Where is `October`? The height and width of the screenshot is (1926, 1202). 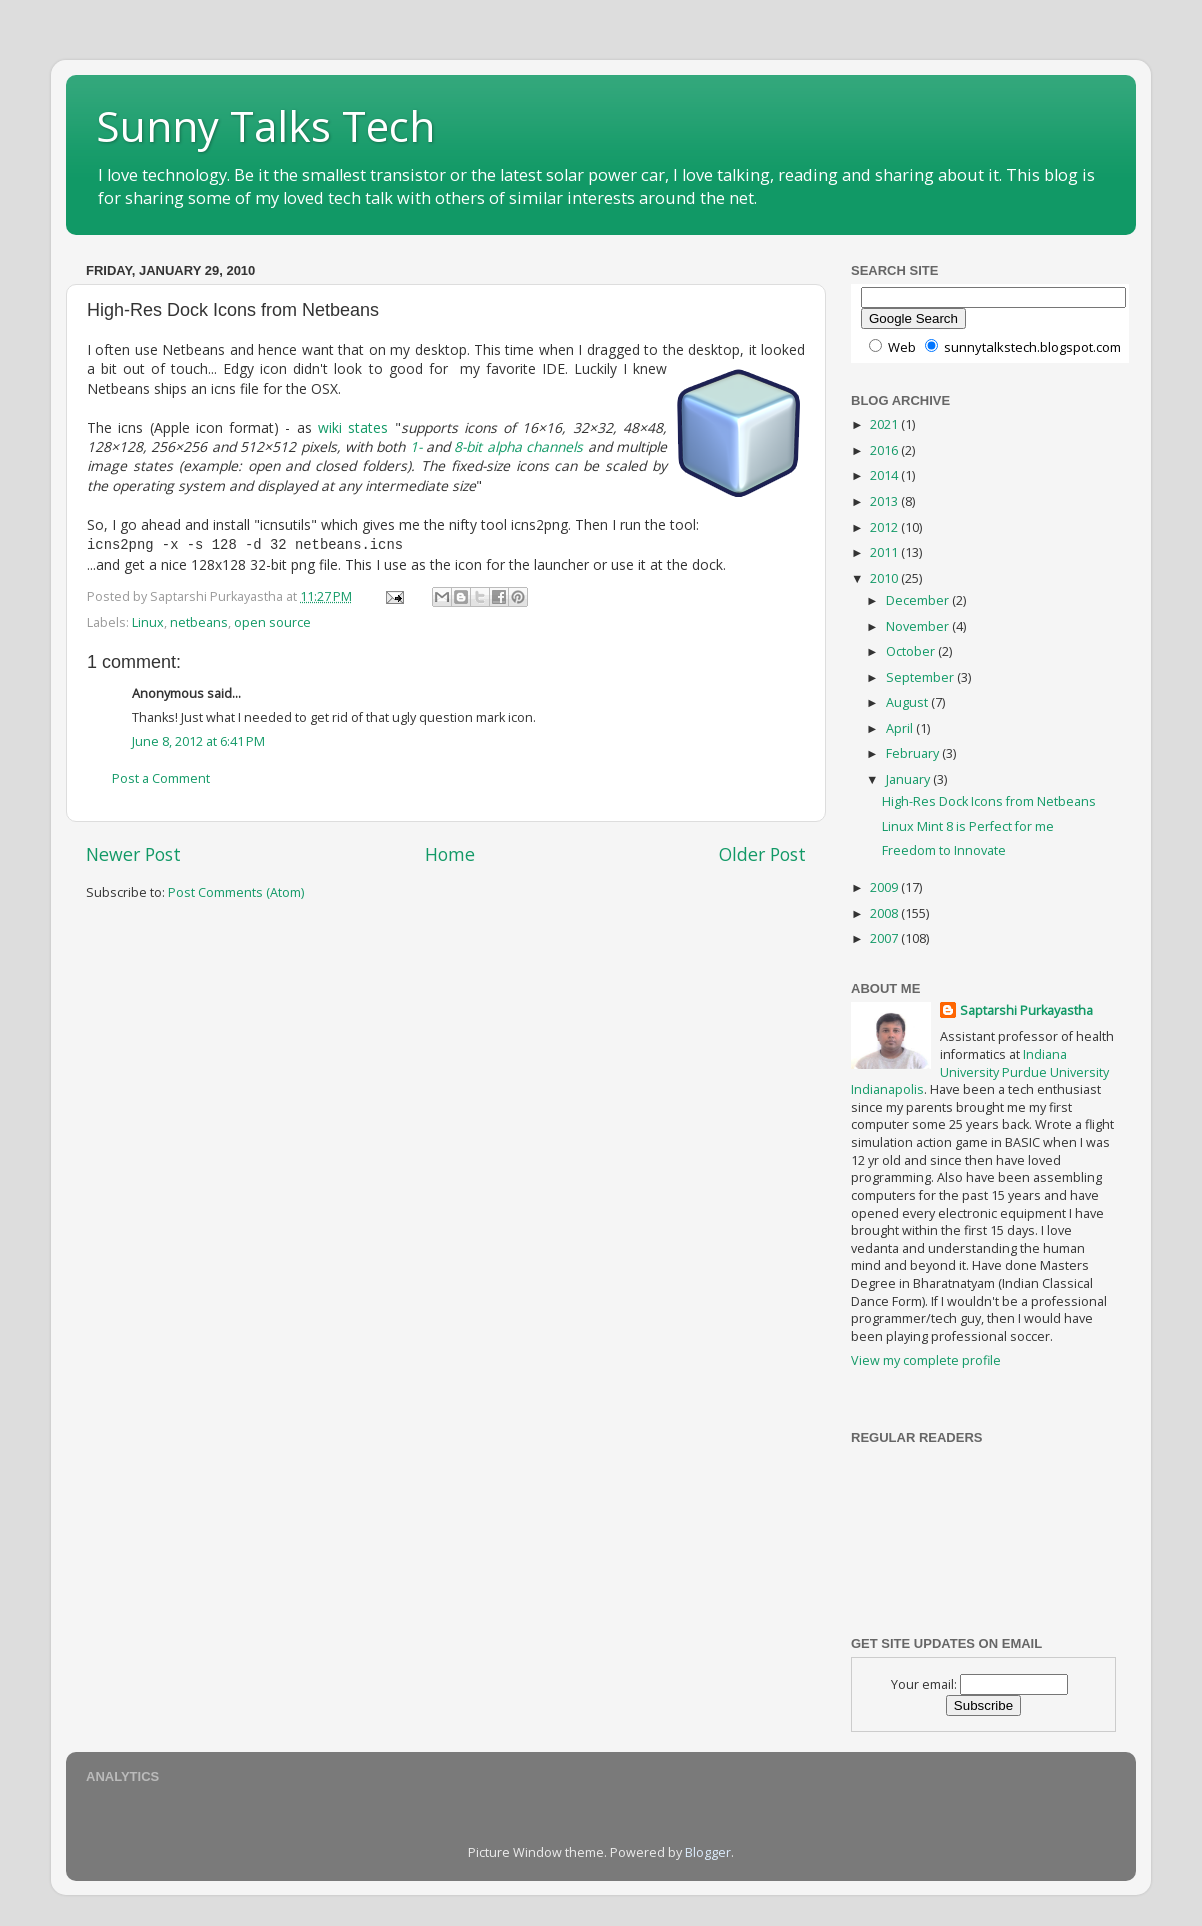 October is located at coordinates (912, 651).